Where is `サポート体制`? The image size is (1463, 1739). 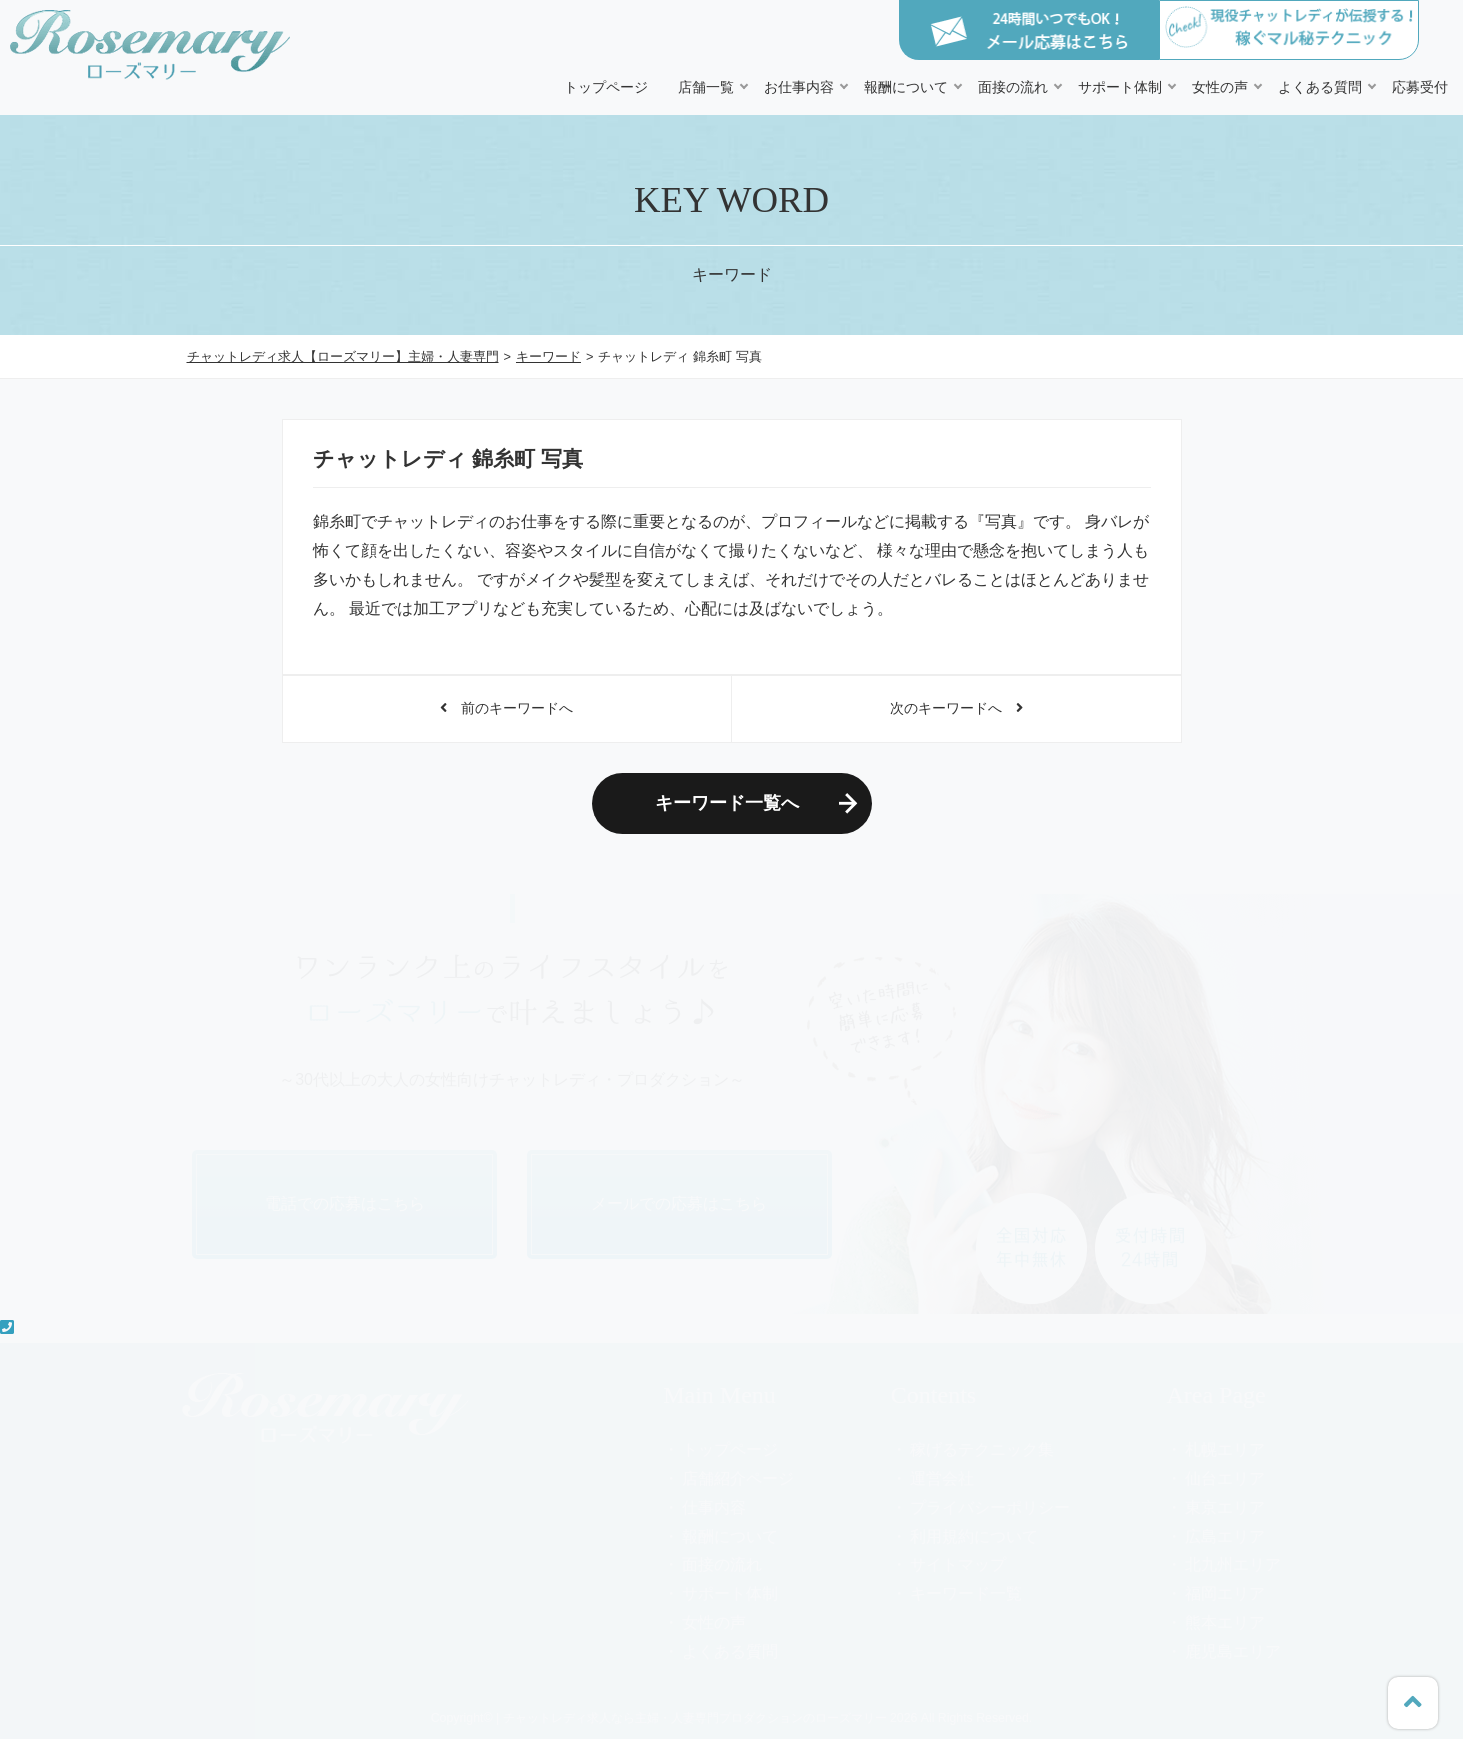 サポート体制 is located at coordinates (1120, 87).